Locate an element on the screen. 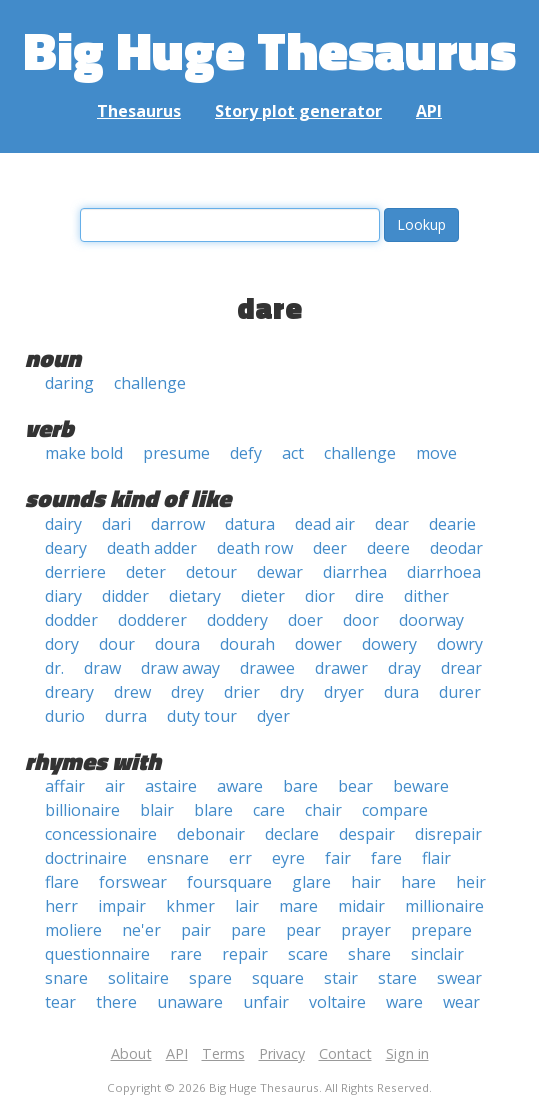  drear is located at coordinates (461, 668).